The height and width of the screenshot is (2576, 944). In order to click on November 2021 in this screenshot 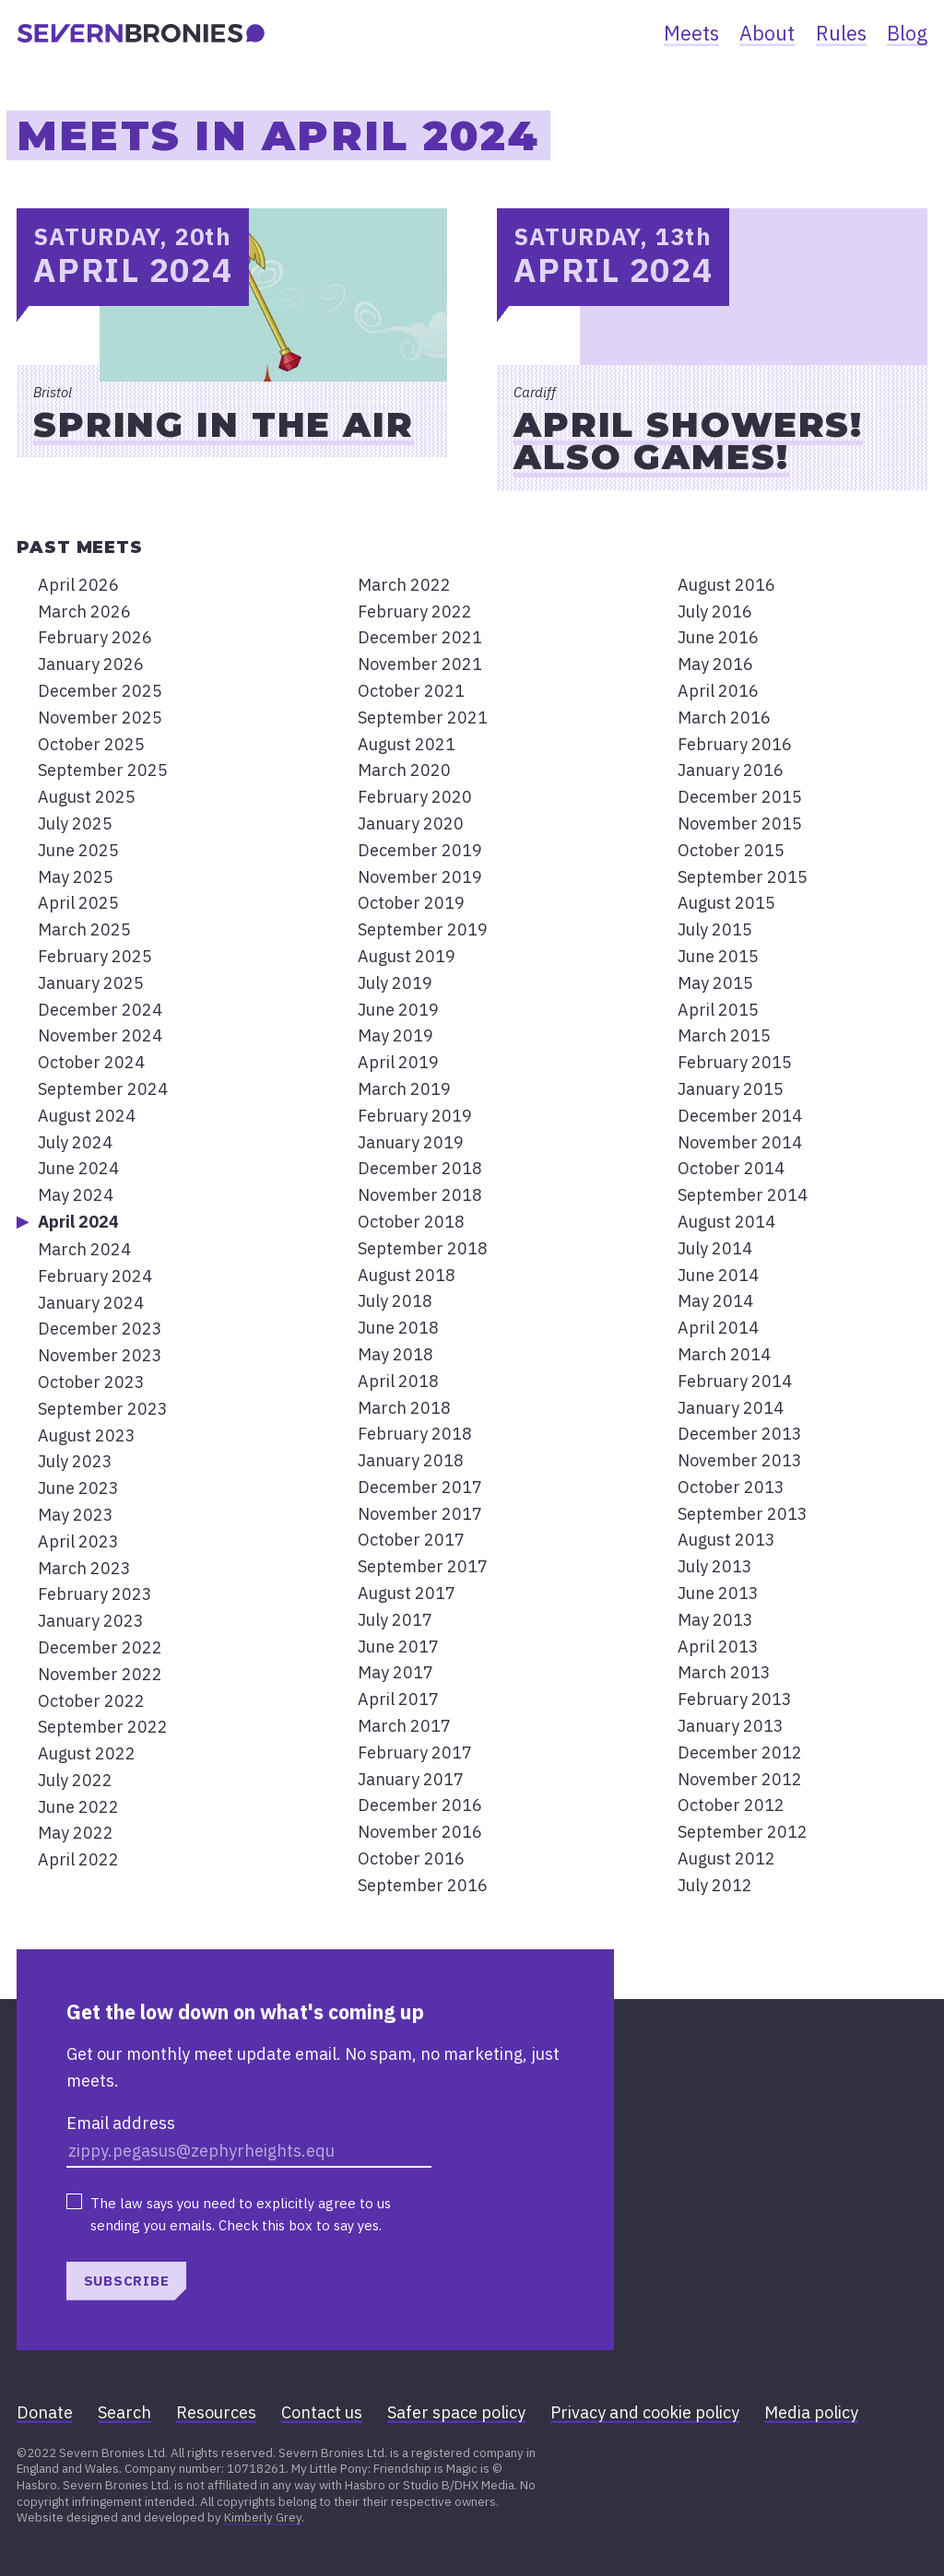, I will do `click(420, 664)`.